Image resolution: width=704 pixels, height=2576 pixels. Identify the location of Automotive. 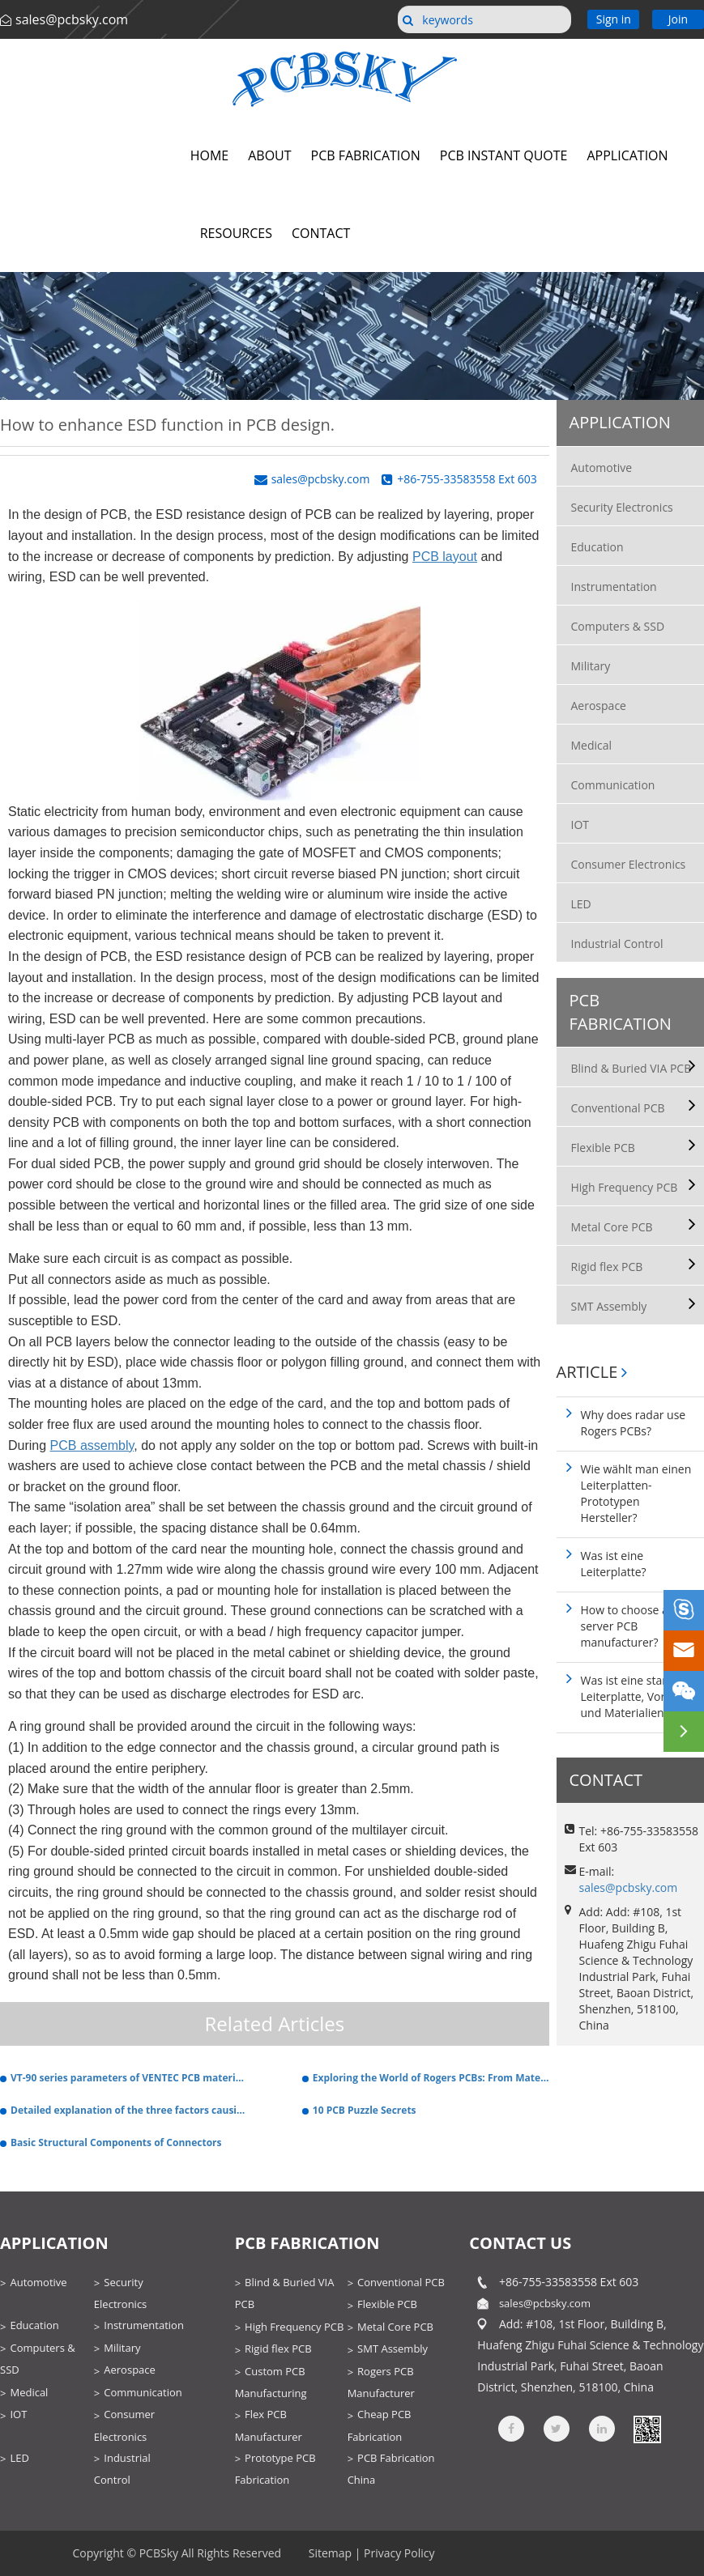
(602, 467).